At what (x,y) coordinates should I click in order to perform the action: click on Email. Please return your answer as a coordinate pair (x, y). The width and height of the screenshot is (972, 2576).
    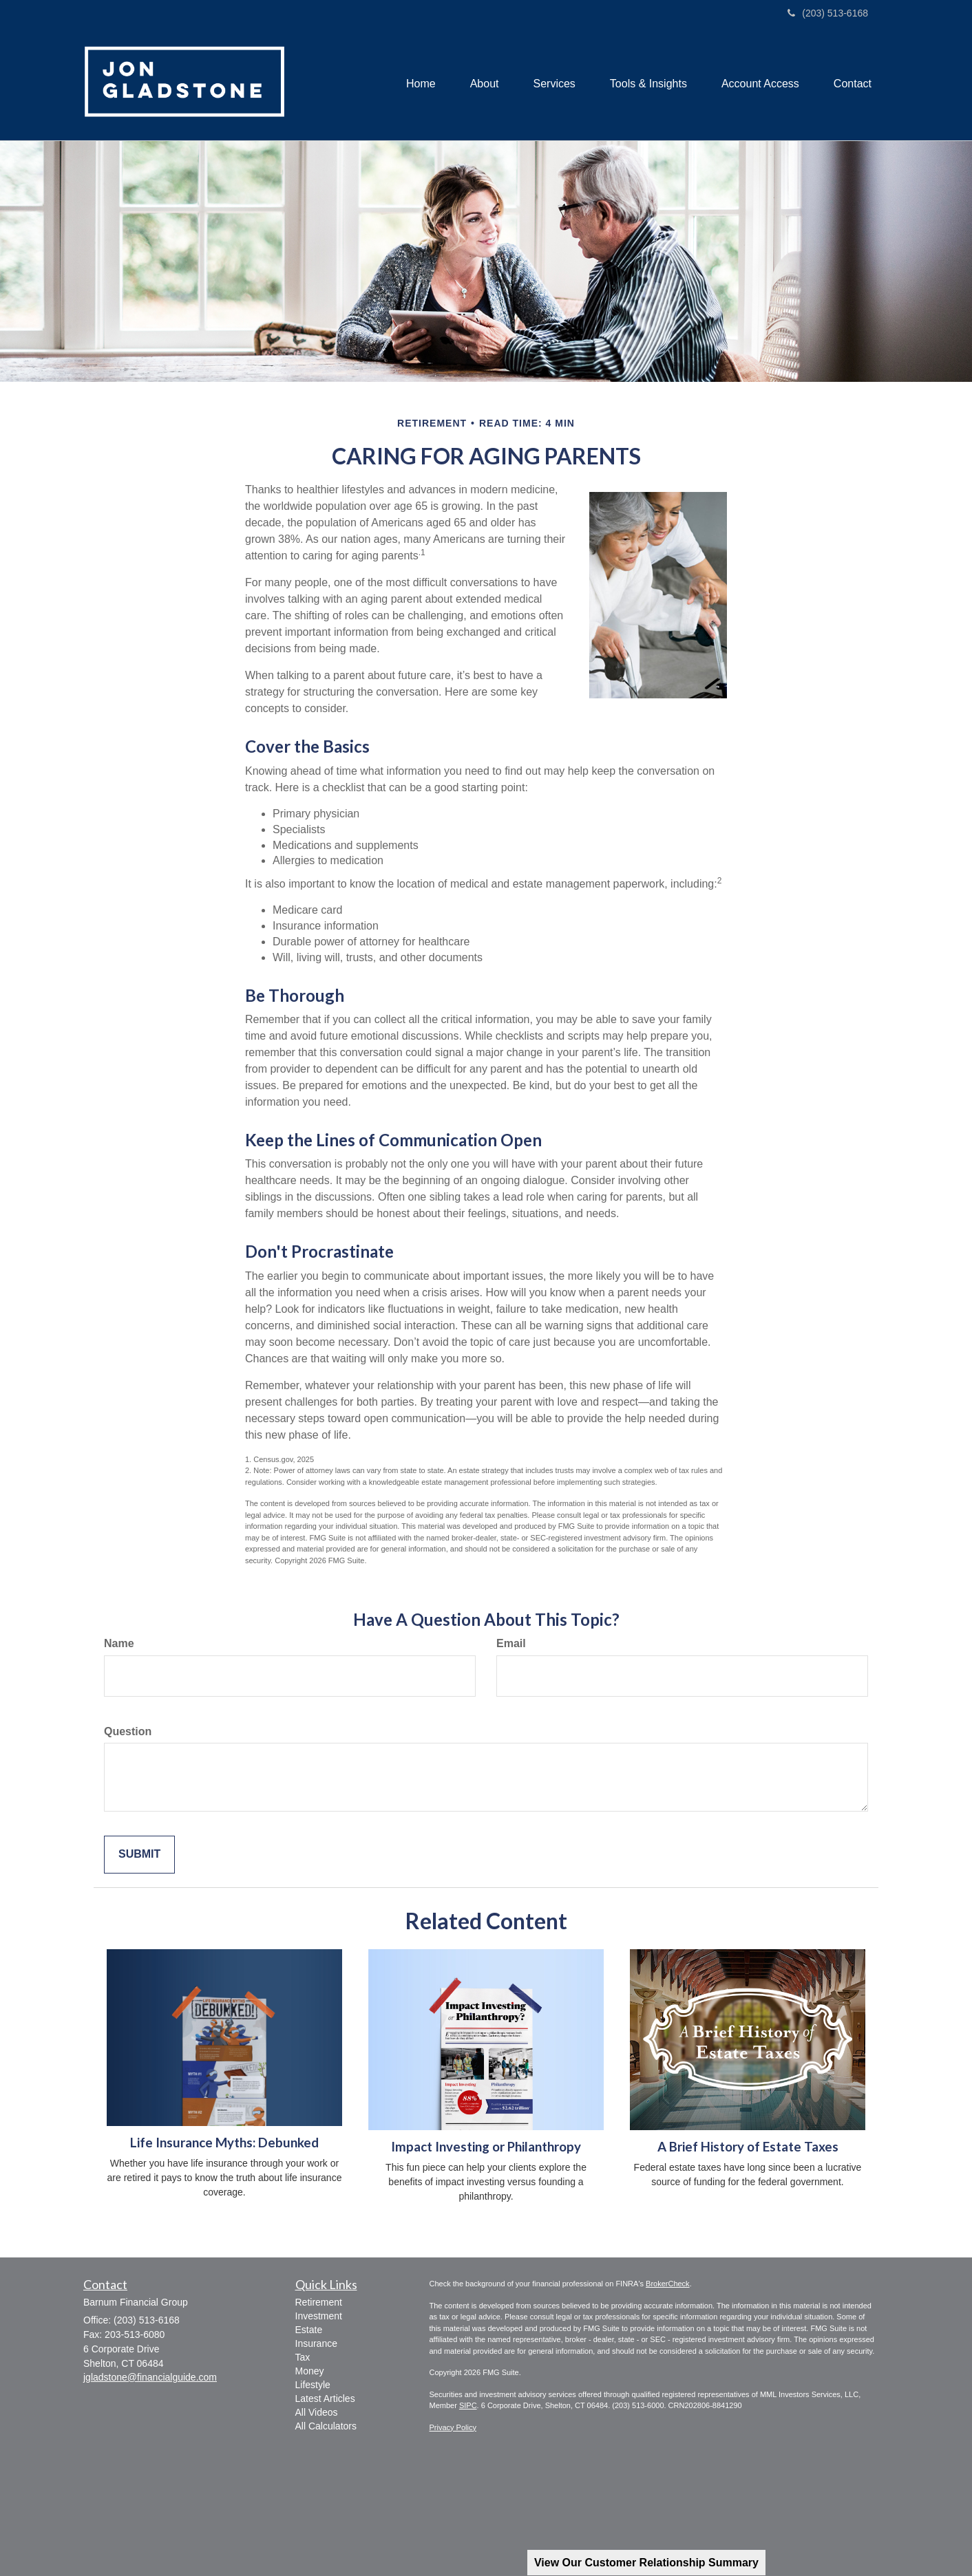
    Looking at the image, I should click on (511, 1643).